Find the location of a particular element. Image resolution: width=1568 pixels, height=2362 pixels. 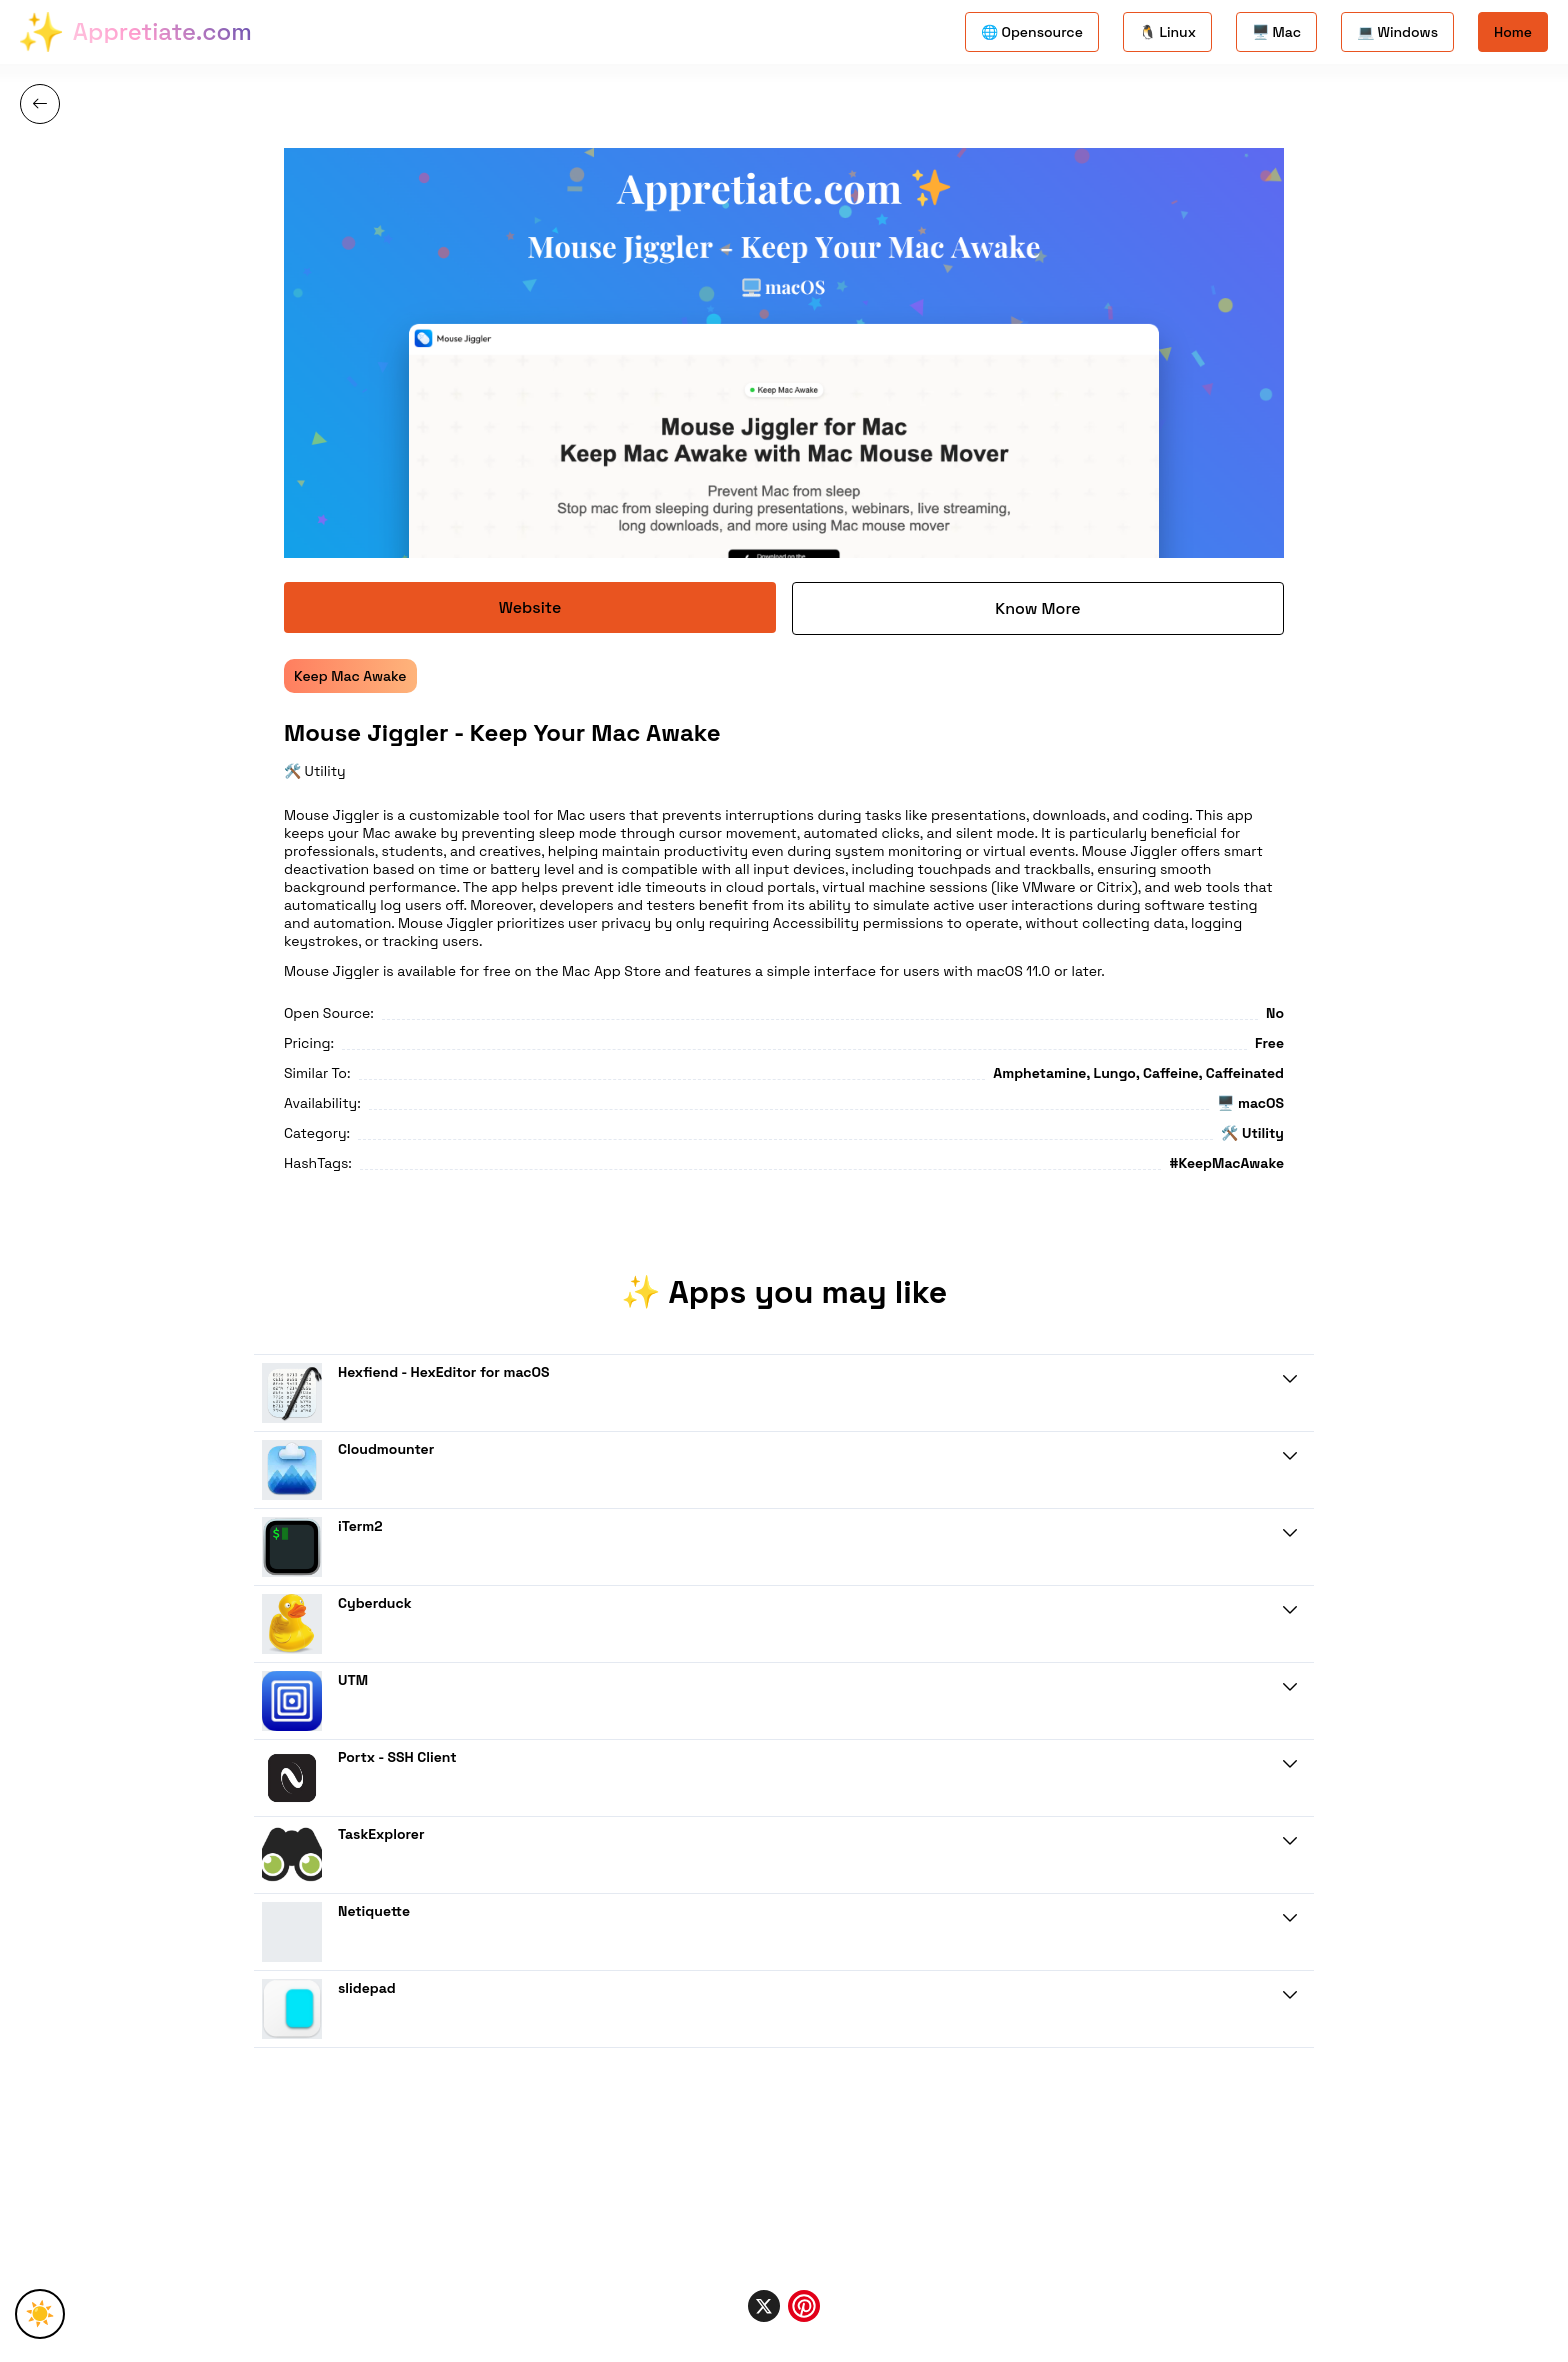

🖥️ Mac is located at coordinates (1276, 32).